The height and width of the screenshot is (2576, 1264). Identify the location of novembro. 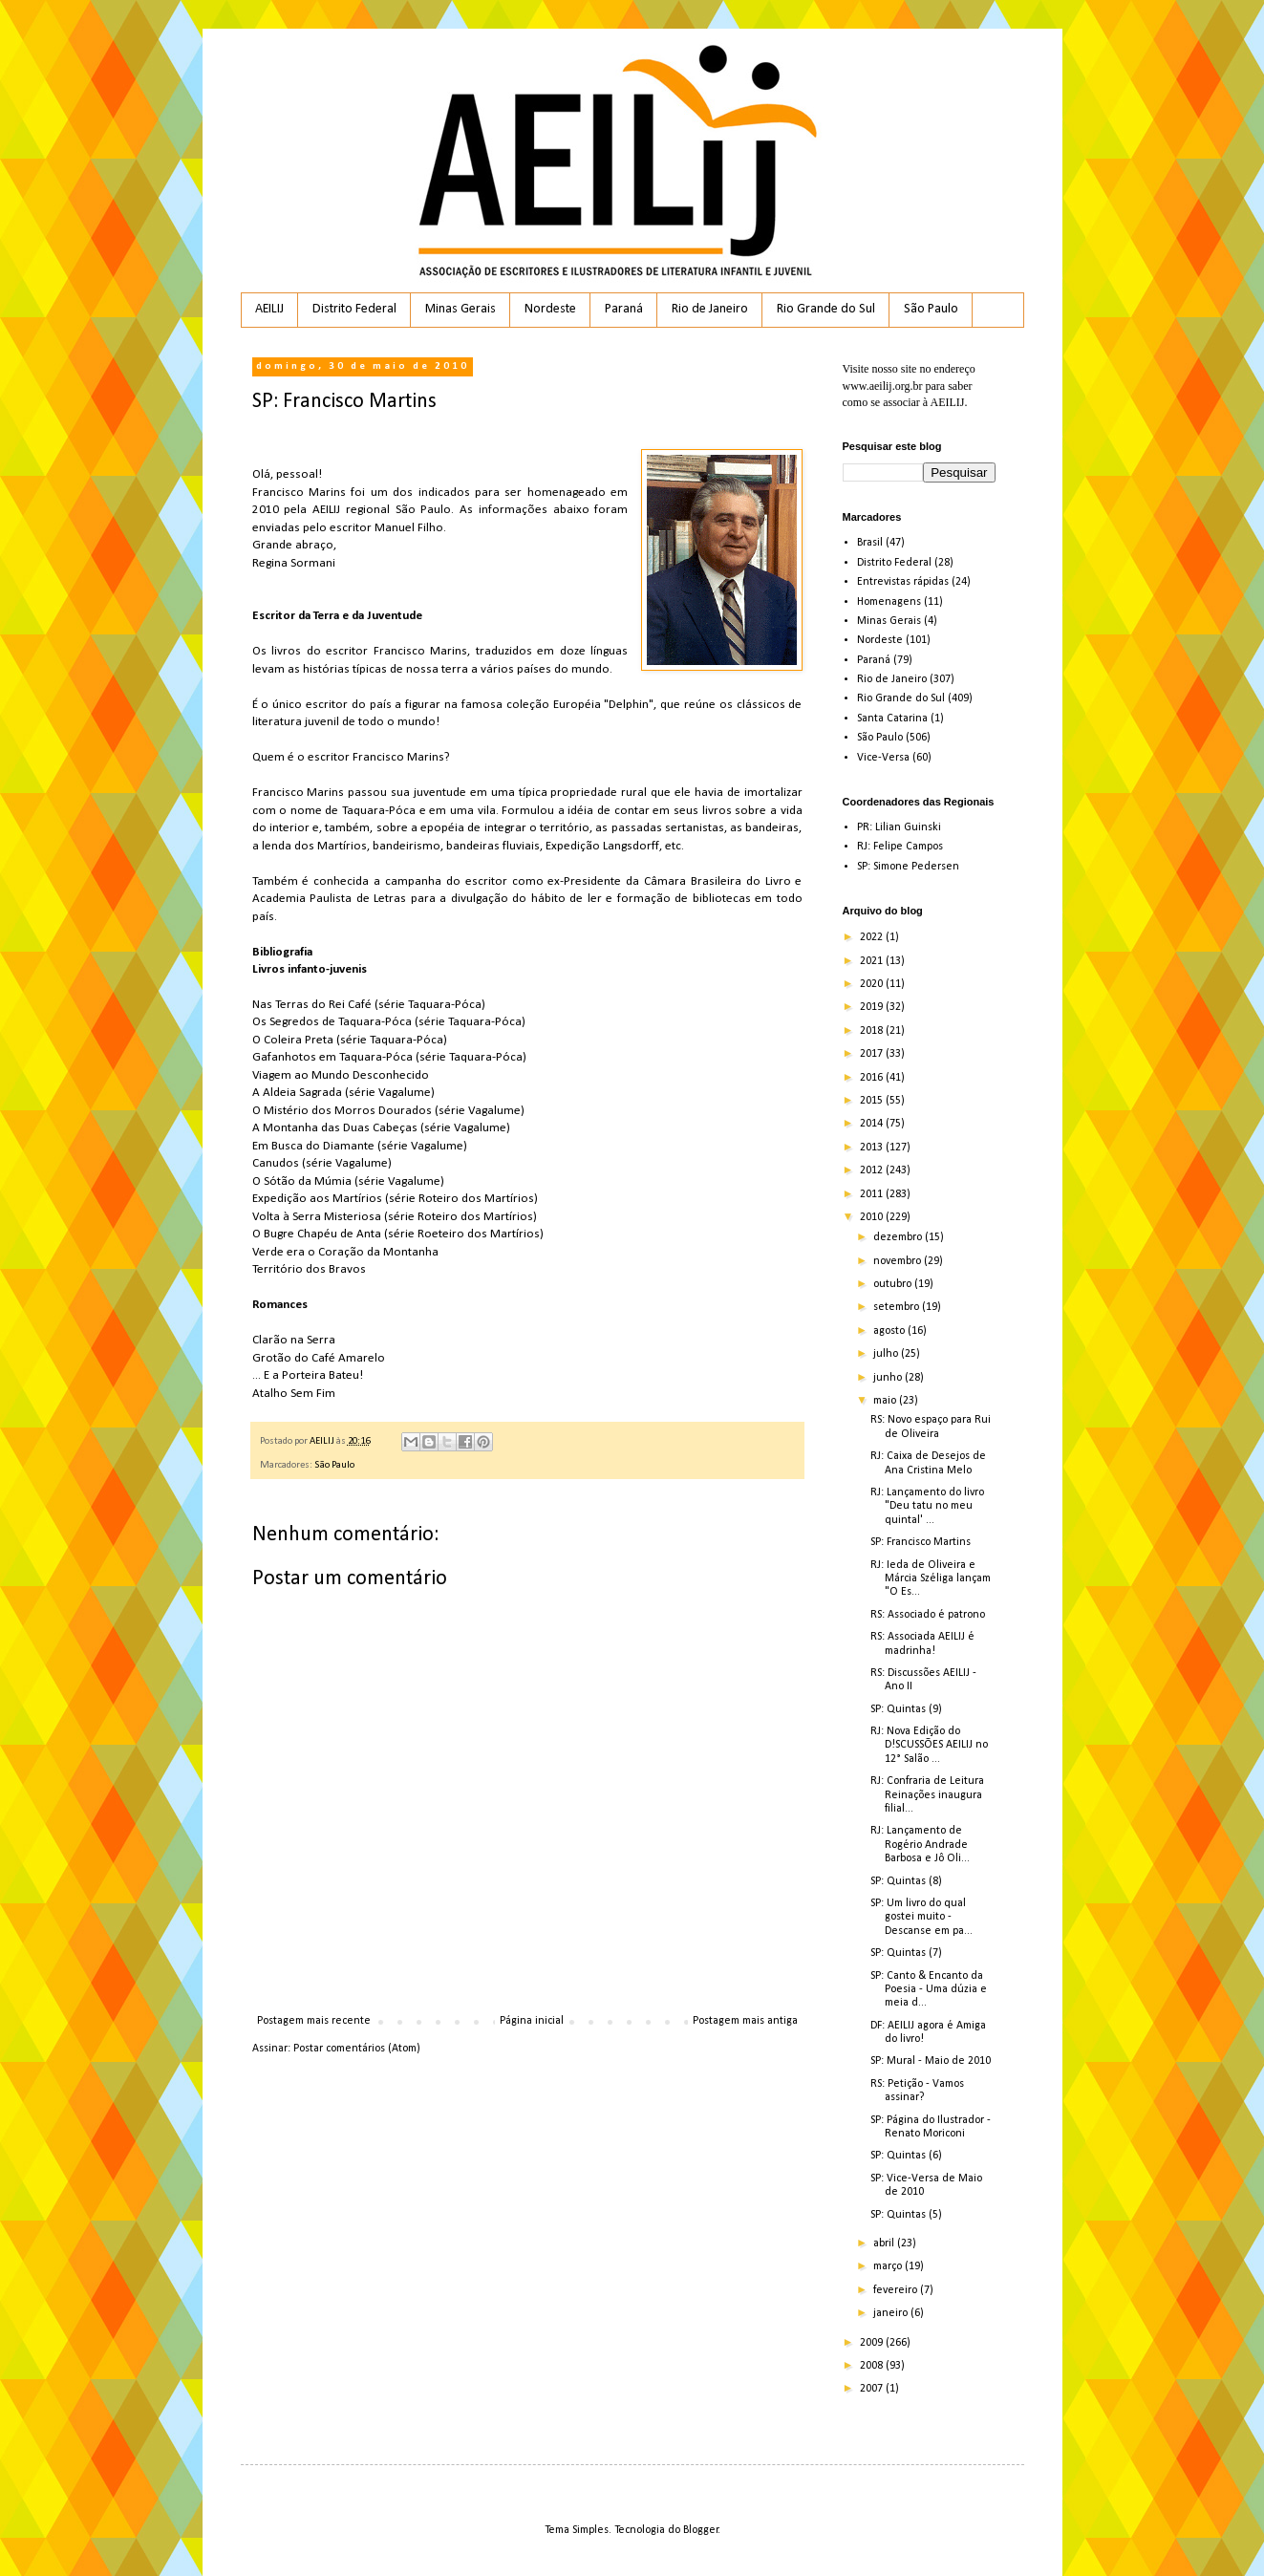
(898, 1261).